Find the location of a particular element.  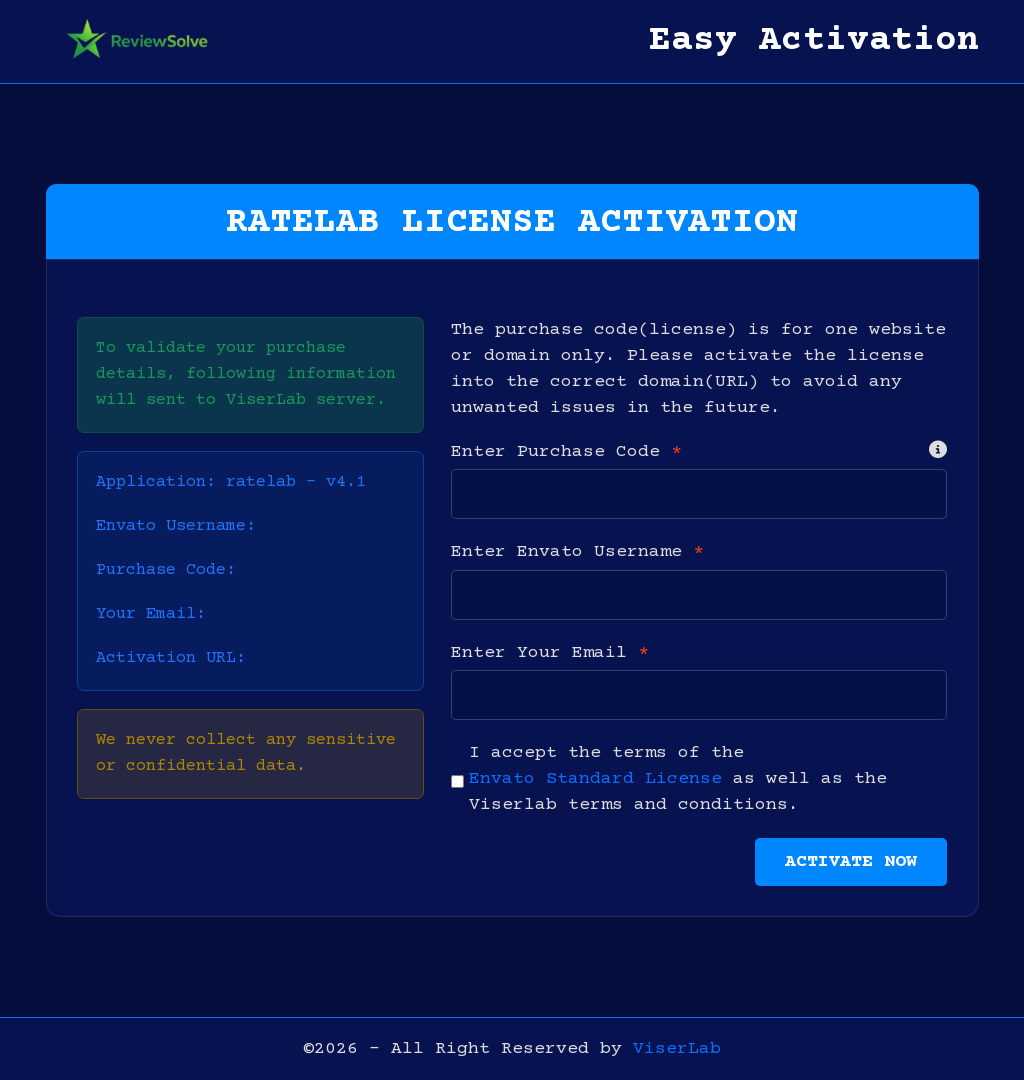

Enter Purchase Code is located at coordinates (566, 452).